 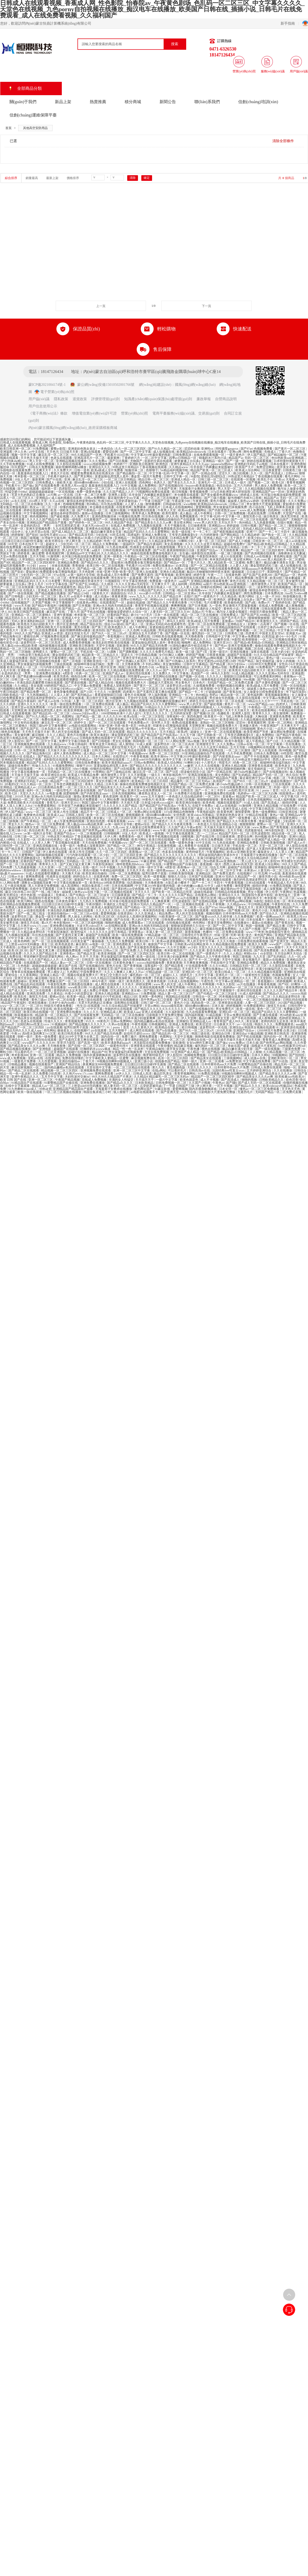 I want to click on 风间由美在线观看, so click(x=66, y=929).